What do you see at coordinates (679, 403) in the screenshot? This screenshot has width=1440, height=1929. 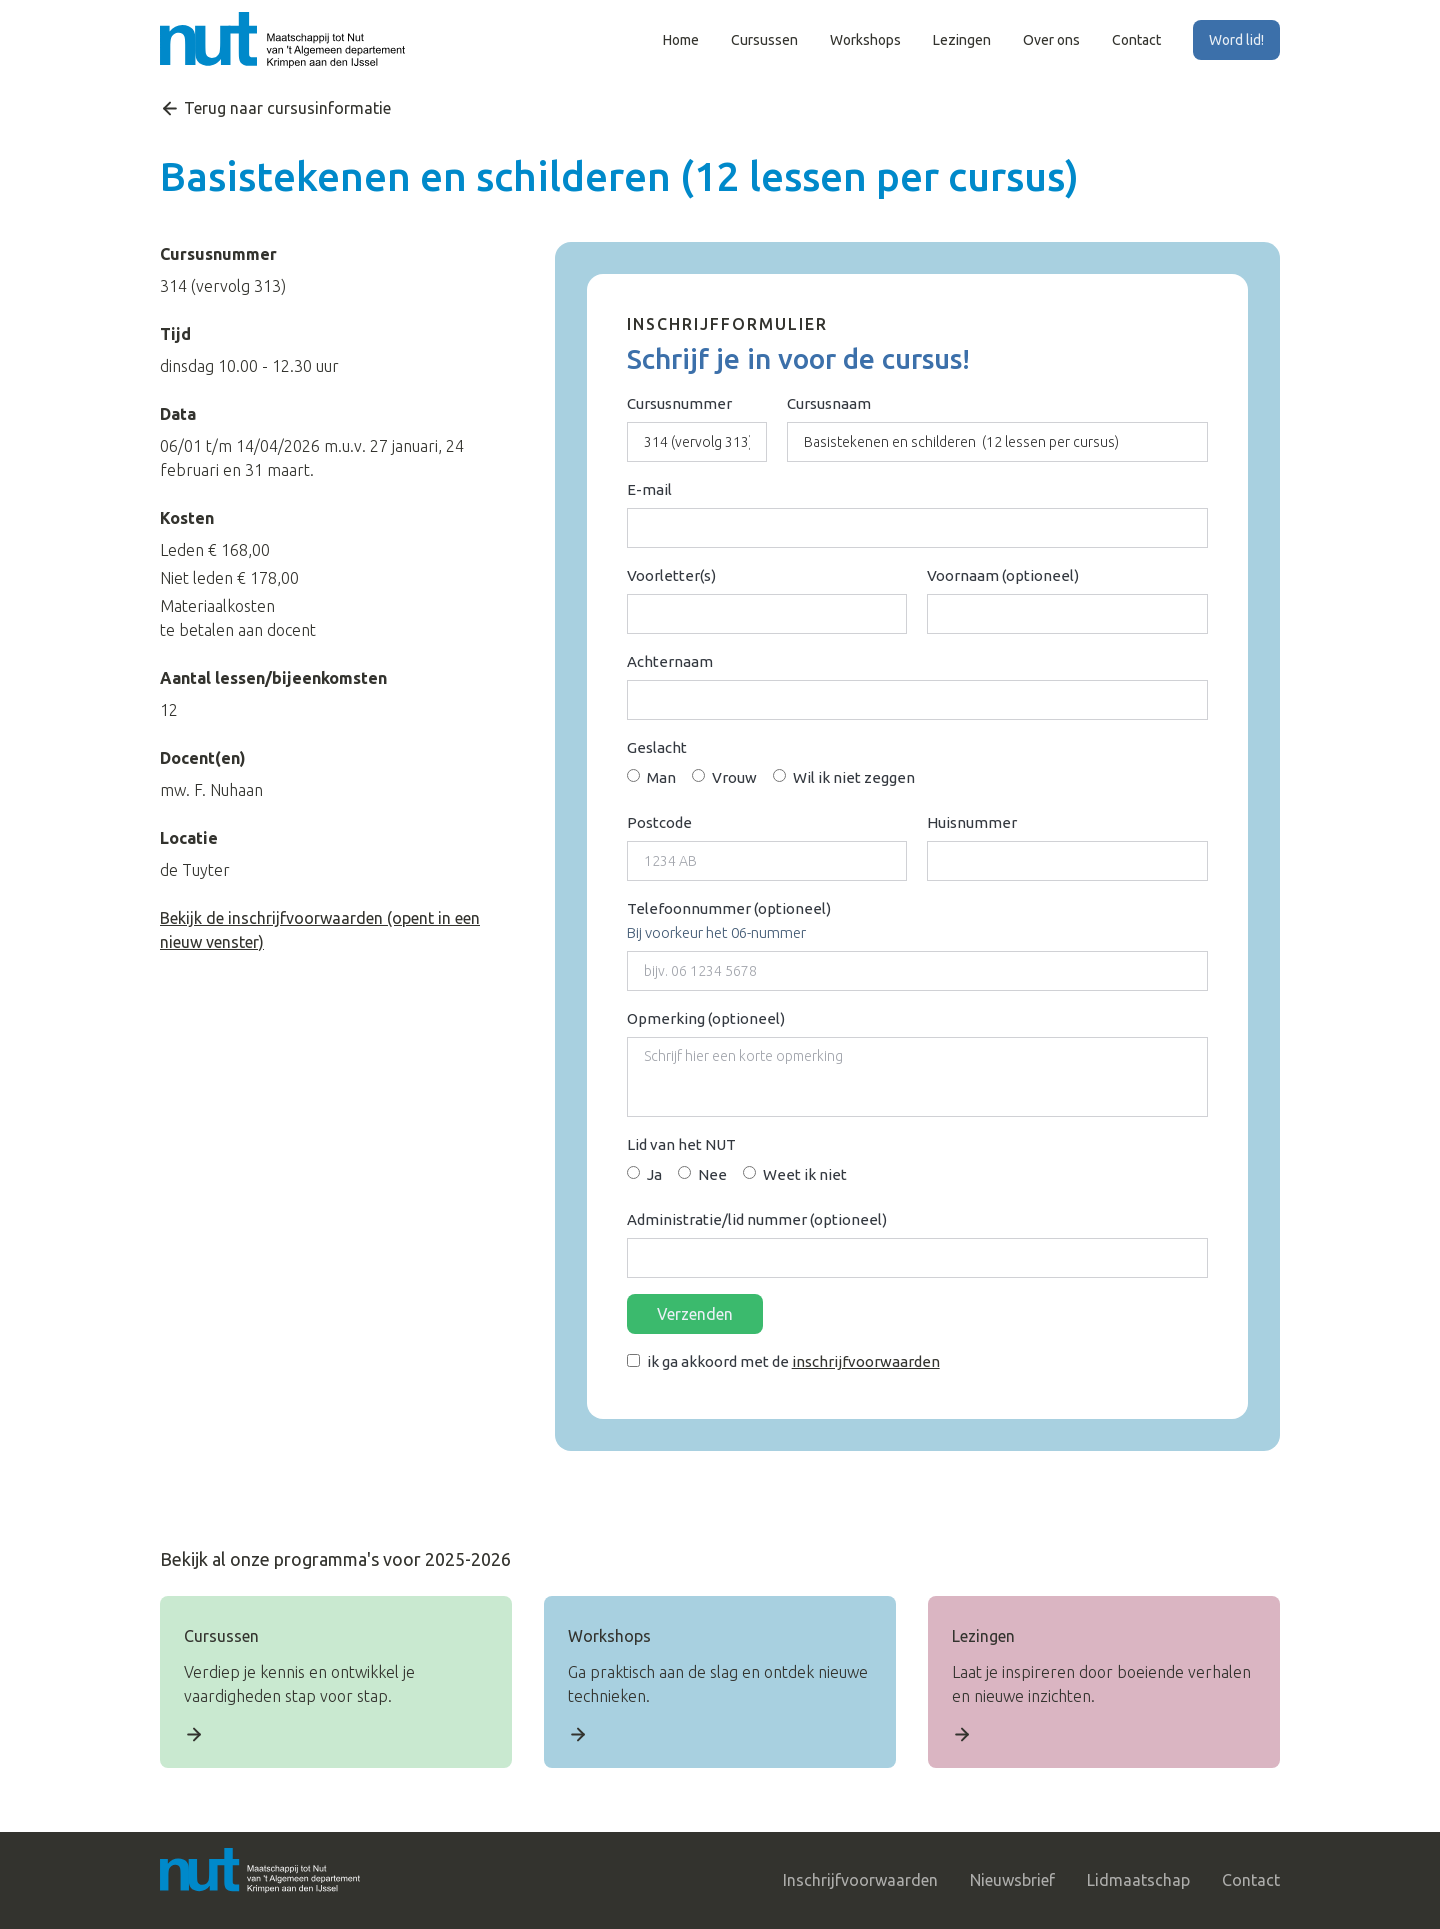 I see `Cursusnummer` at bounding box center [679, 403].